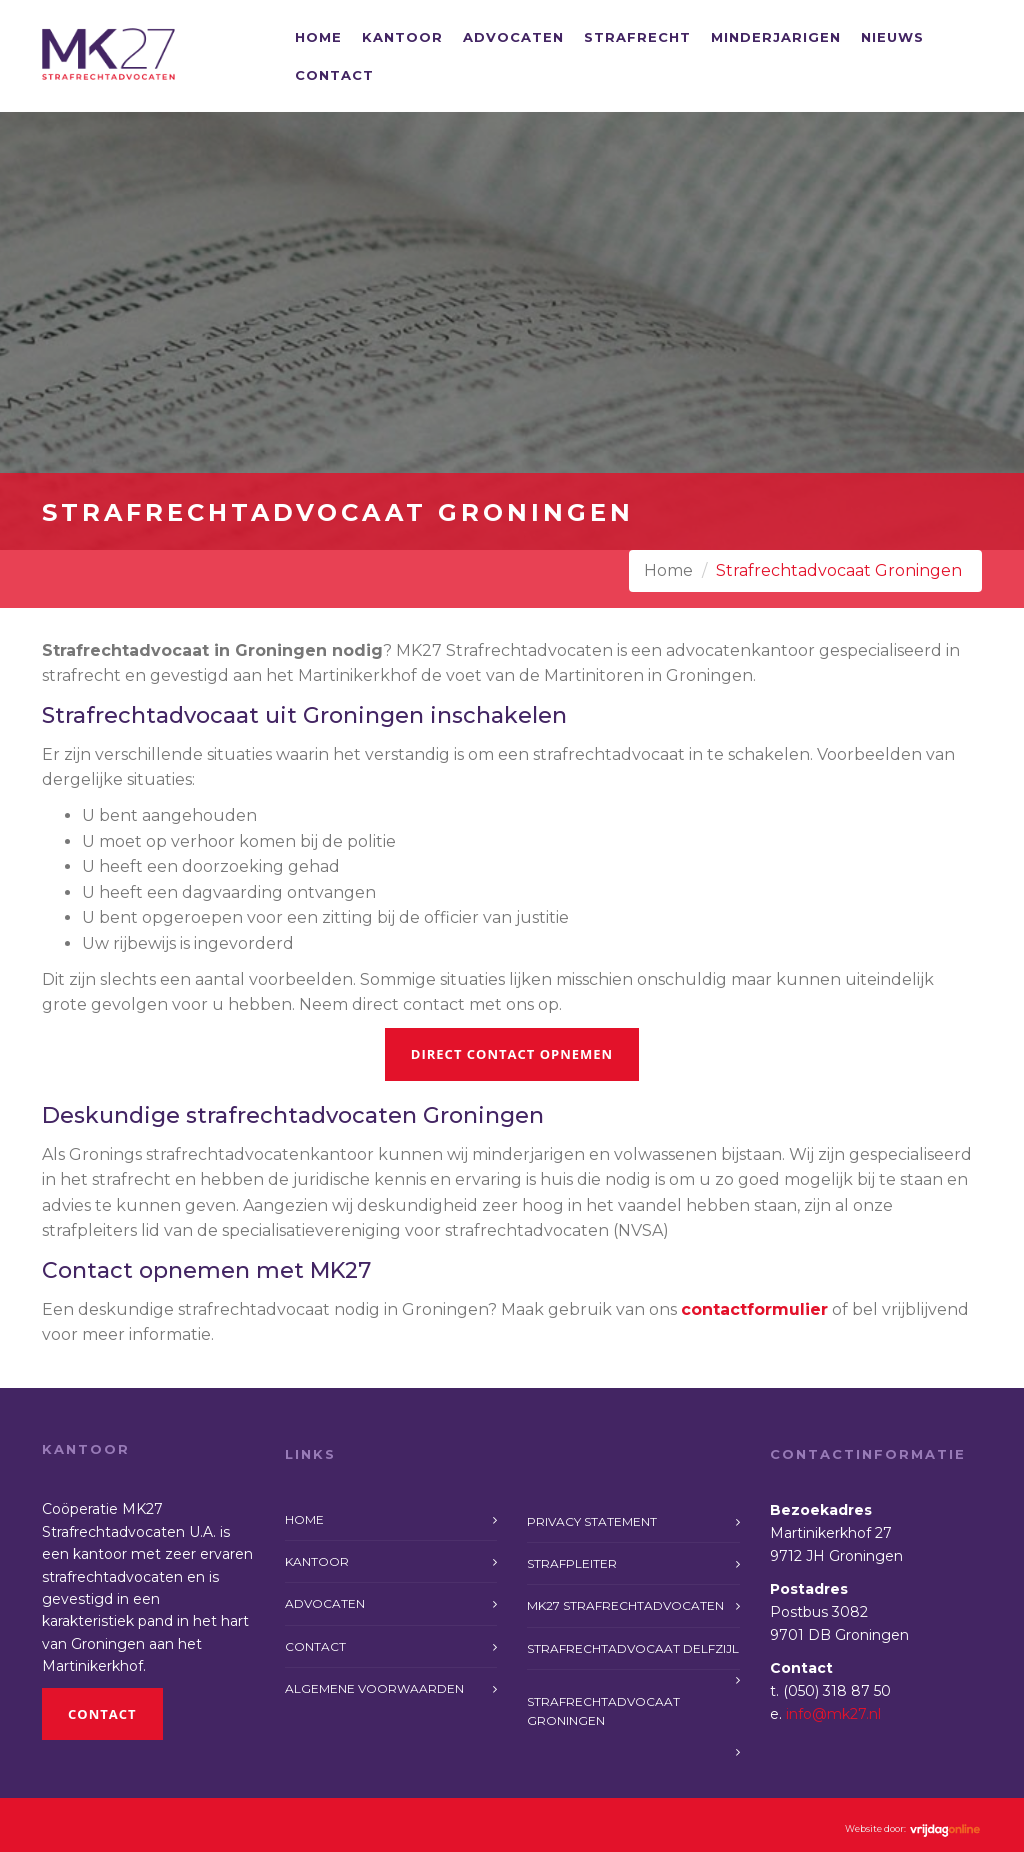 This screenshot has width=1024, height=1852. Describe the element at coordinates (625, 1605) in the screenshot. I see `MK27 Strafrechtadvocaten` at that location.